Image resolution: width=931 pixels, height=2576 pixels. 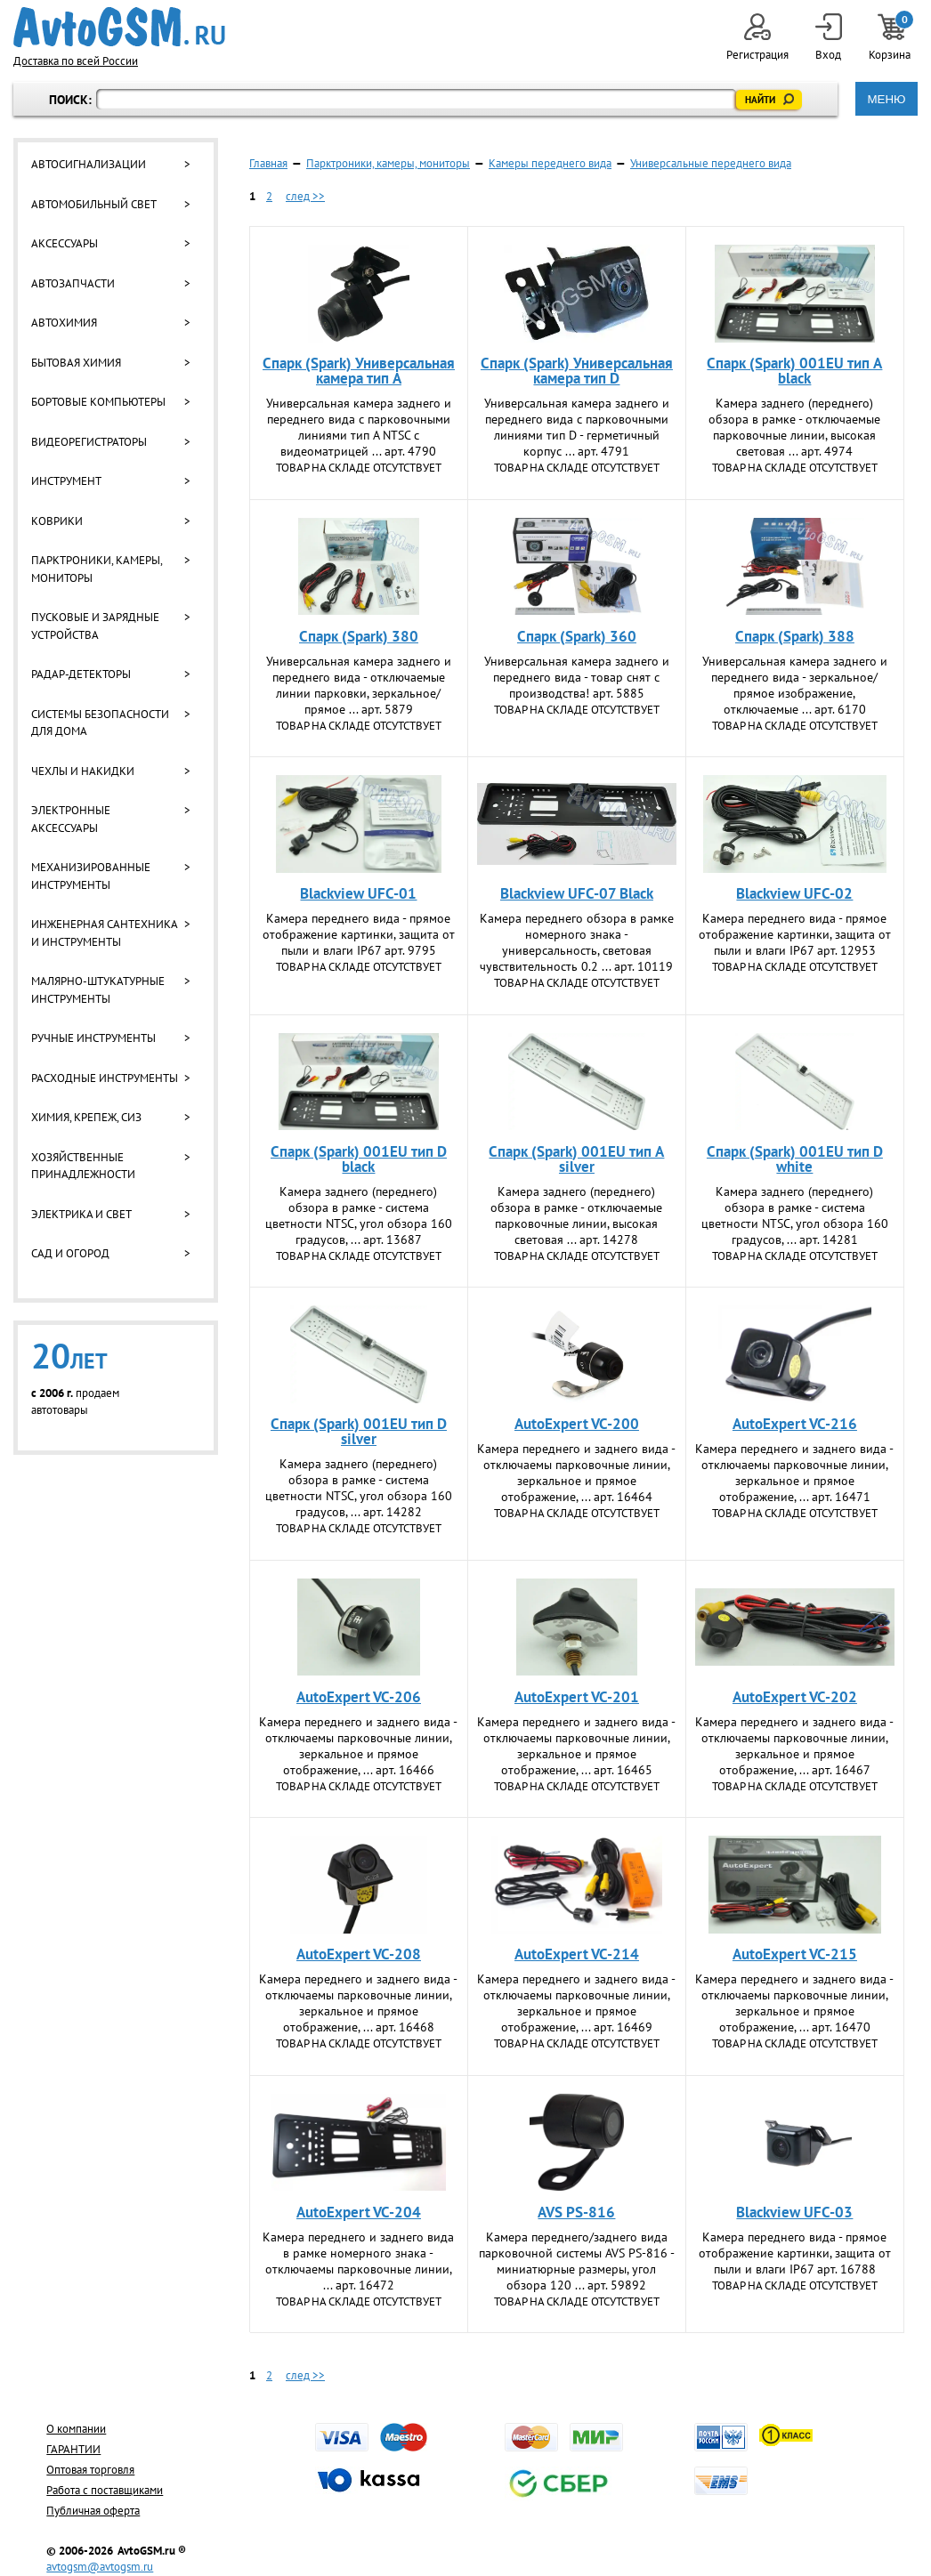 I want to click on Универсальная камера заднего и переднего вида с парковочными линиями тип D - герметичный корпус ... арт. 4791, so click(x=576, y=427).